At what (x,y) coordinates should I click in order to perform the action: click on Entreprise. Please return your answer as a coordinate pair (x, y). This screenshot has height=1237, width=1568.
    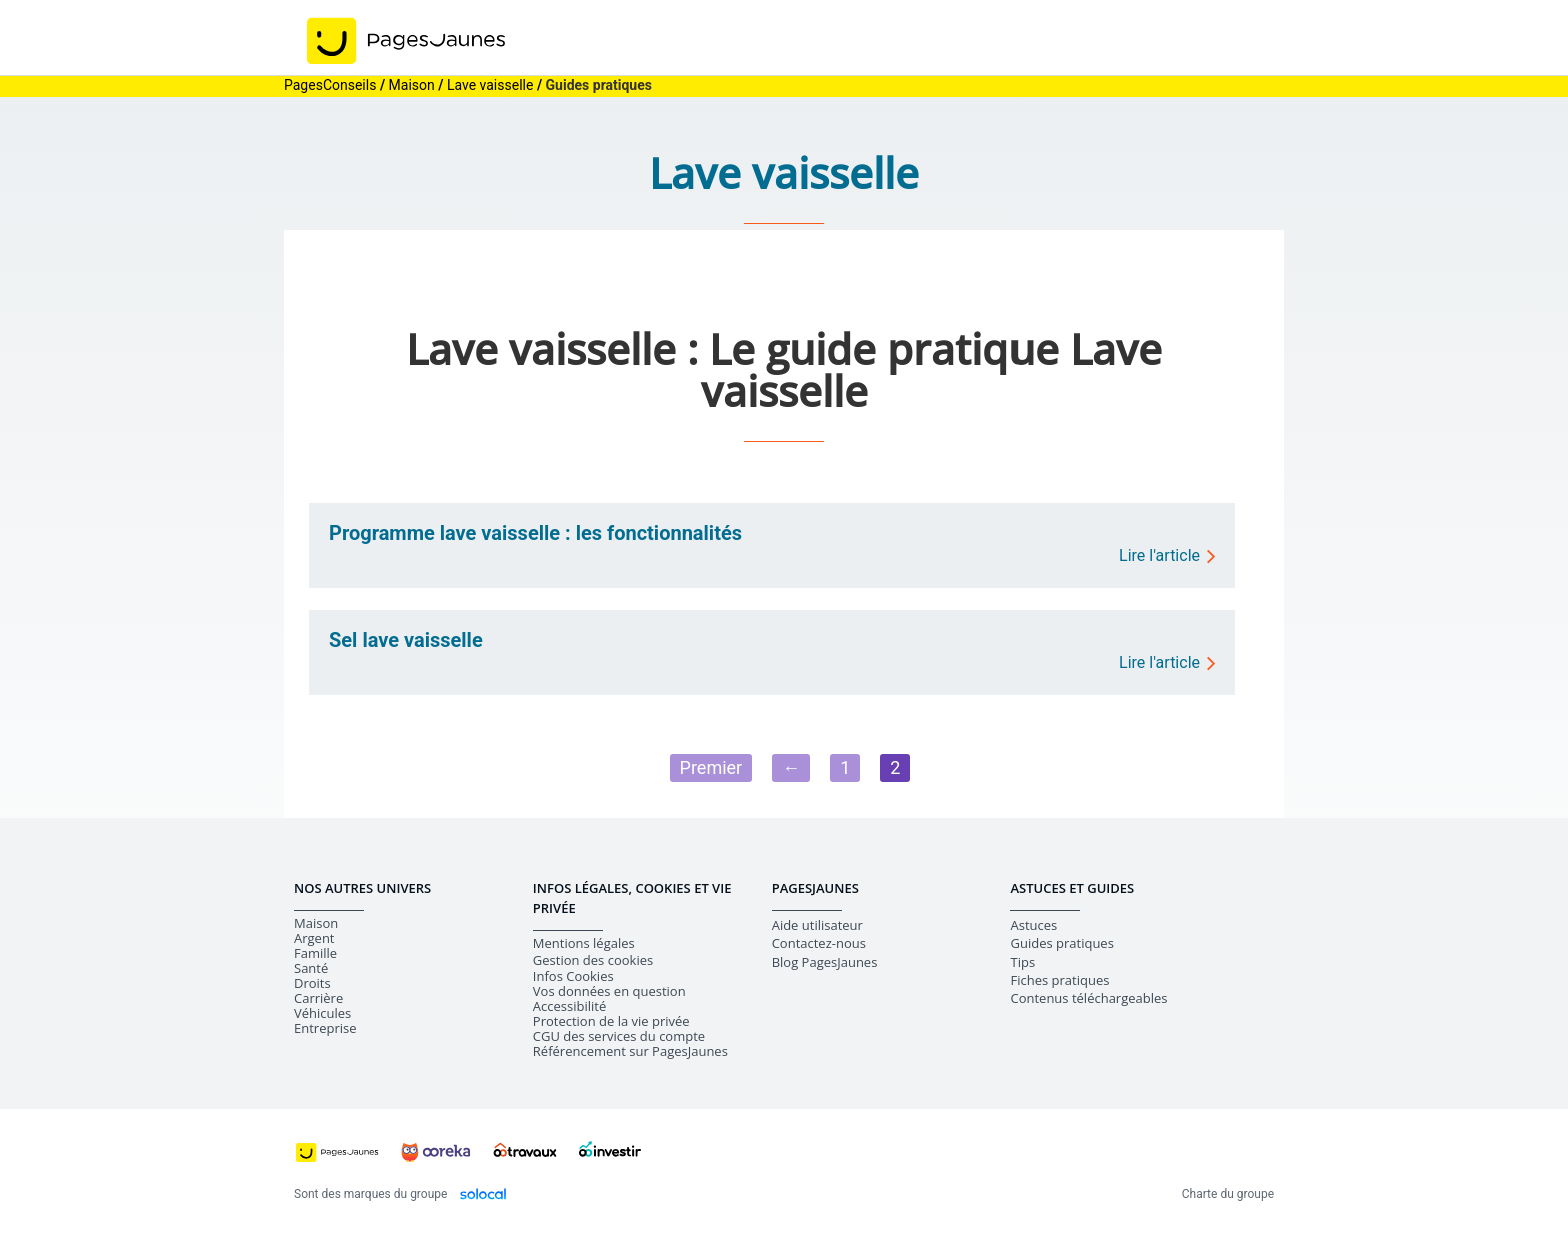
    Looking at the image, I should click on (325, 1028).